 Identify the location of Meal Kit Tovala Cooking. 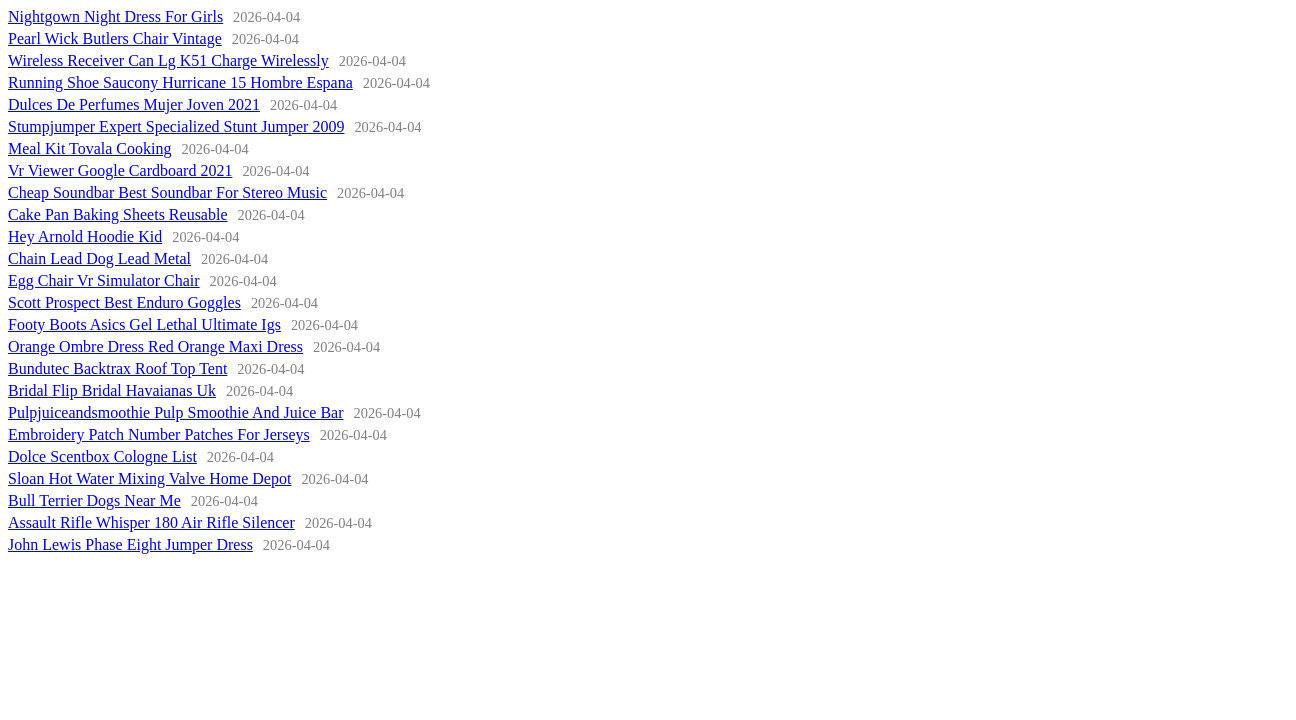
(89, 148).